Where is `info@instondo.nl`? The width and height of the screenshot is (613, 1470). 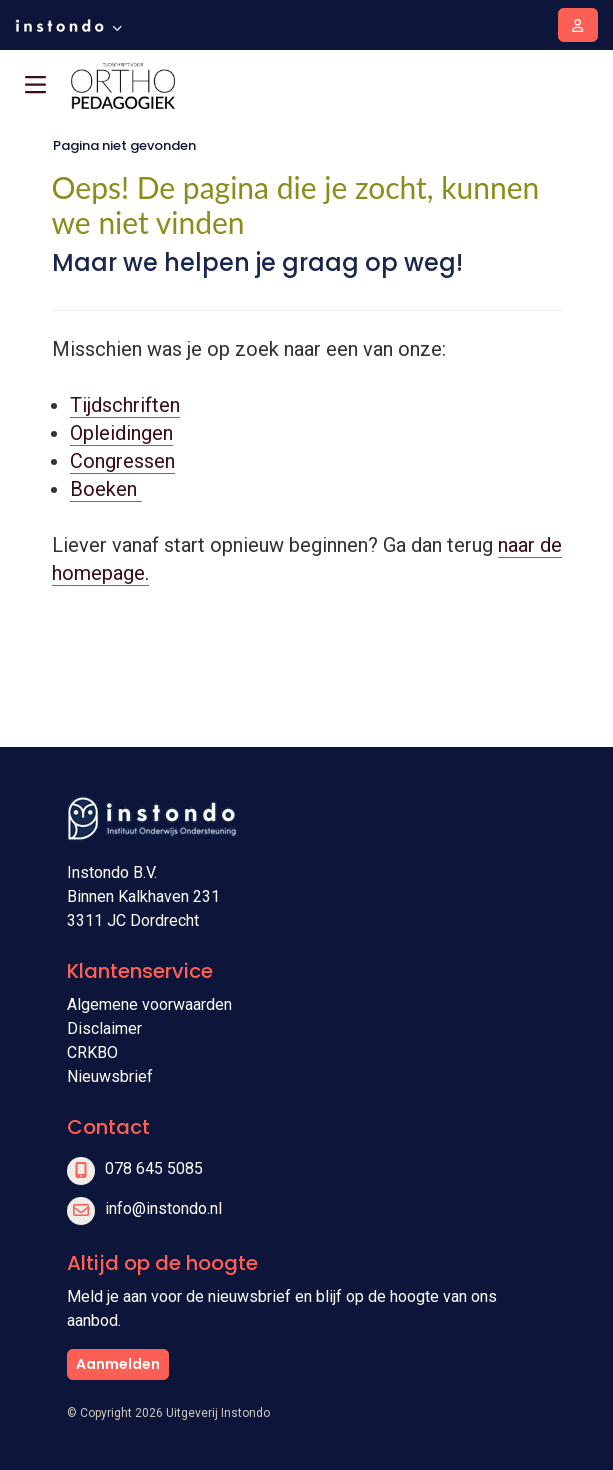
info@instondo.nl is located at coordinates (163, 1208).